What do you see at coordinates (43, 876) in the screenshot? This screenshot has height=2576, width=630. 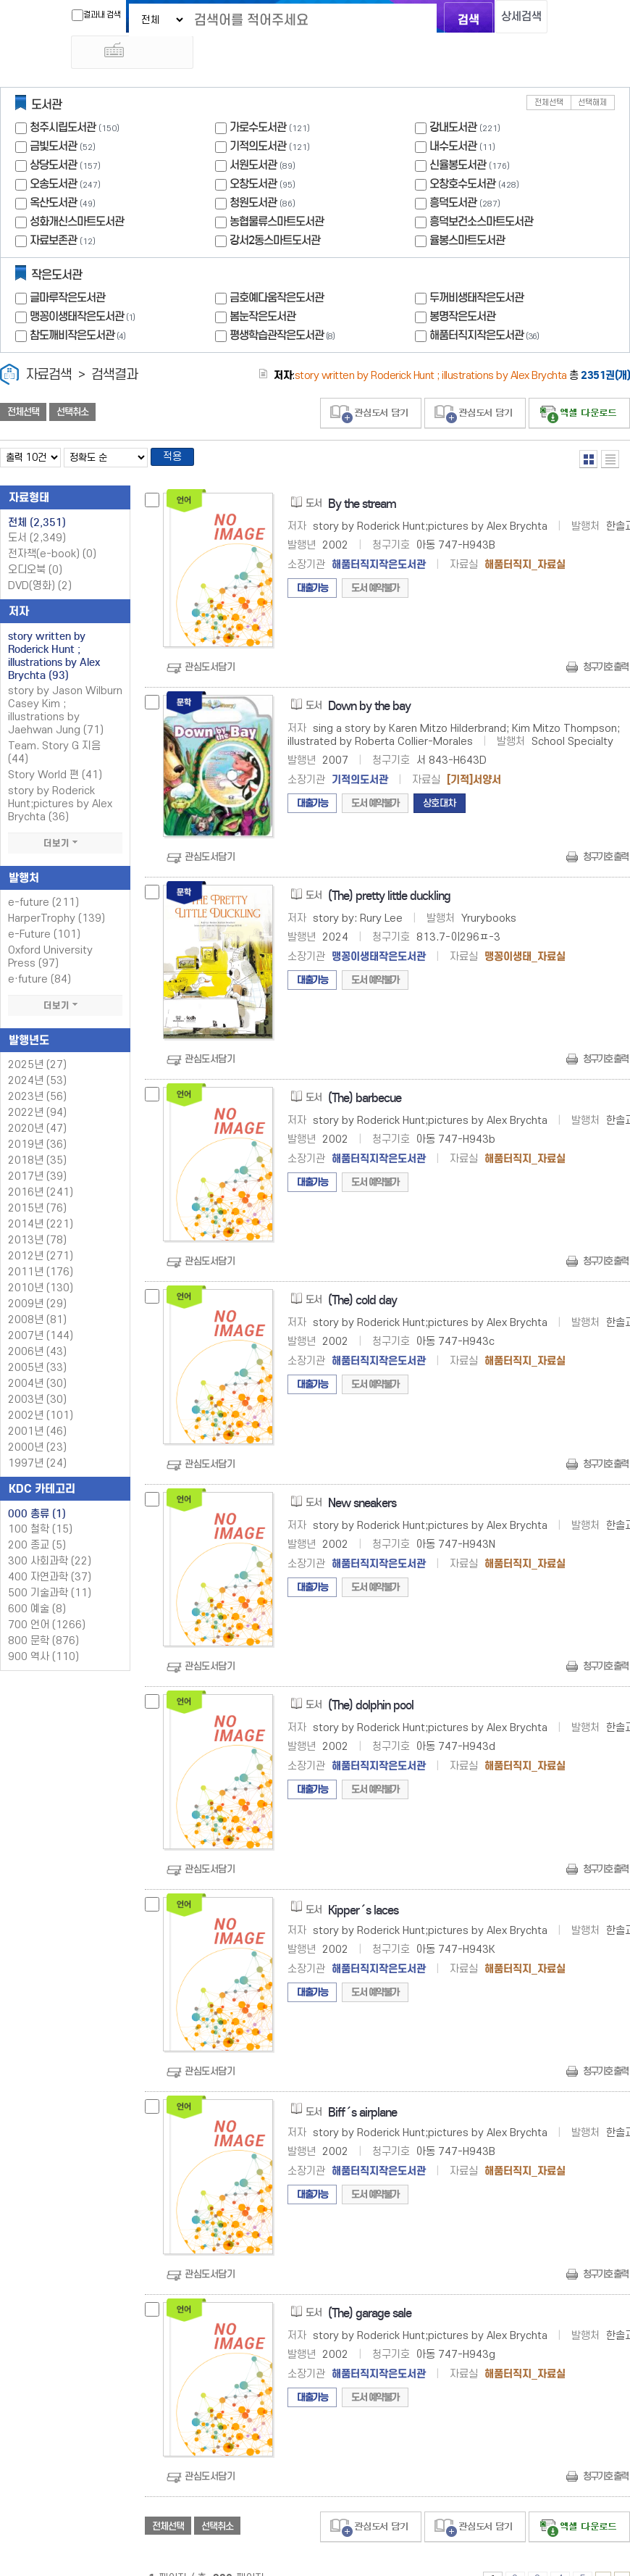 I see `e-future (211)` at bounding box center [43, 876].